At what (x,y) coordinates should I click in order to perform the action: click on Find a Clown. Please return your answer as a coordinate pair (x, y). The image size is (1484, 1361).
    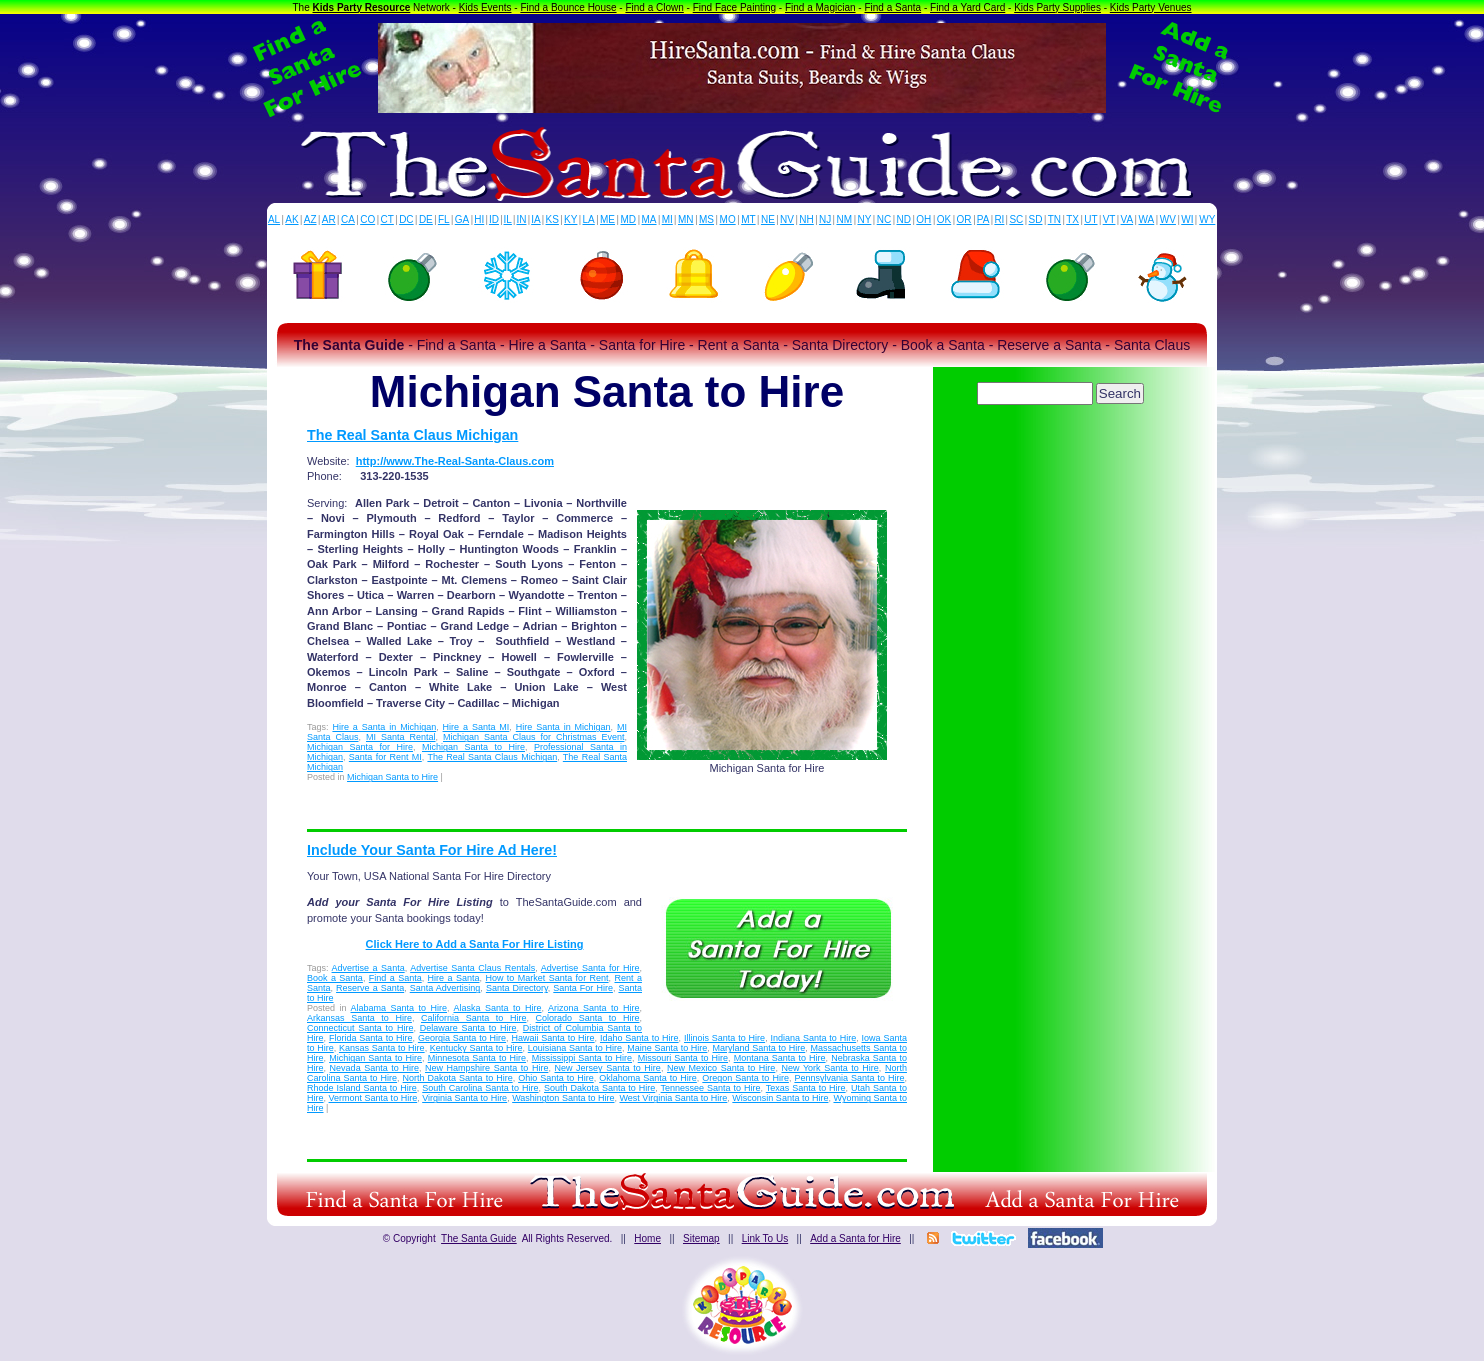
    Looking at the image, I should click on (654, 7).